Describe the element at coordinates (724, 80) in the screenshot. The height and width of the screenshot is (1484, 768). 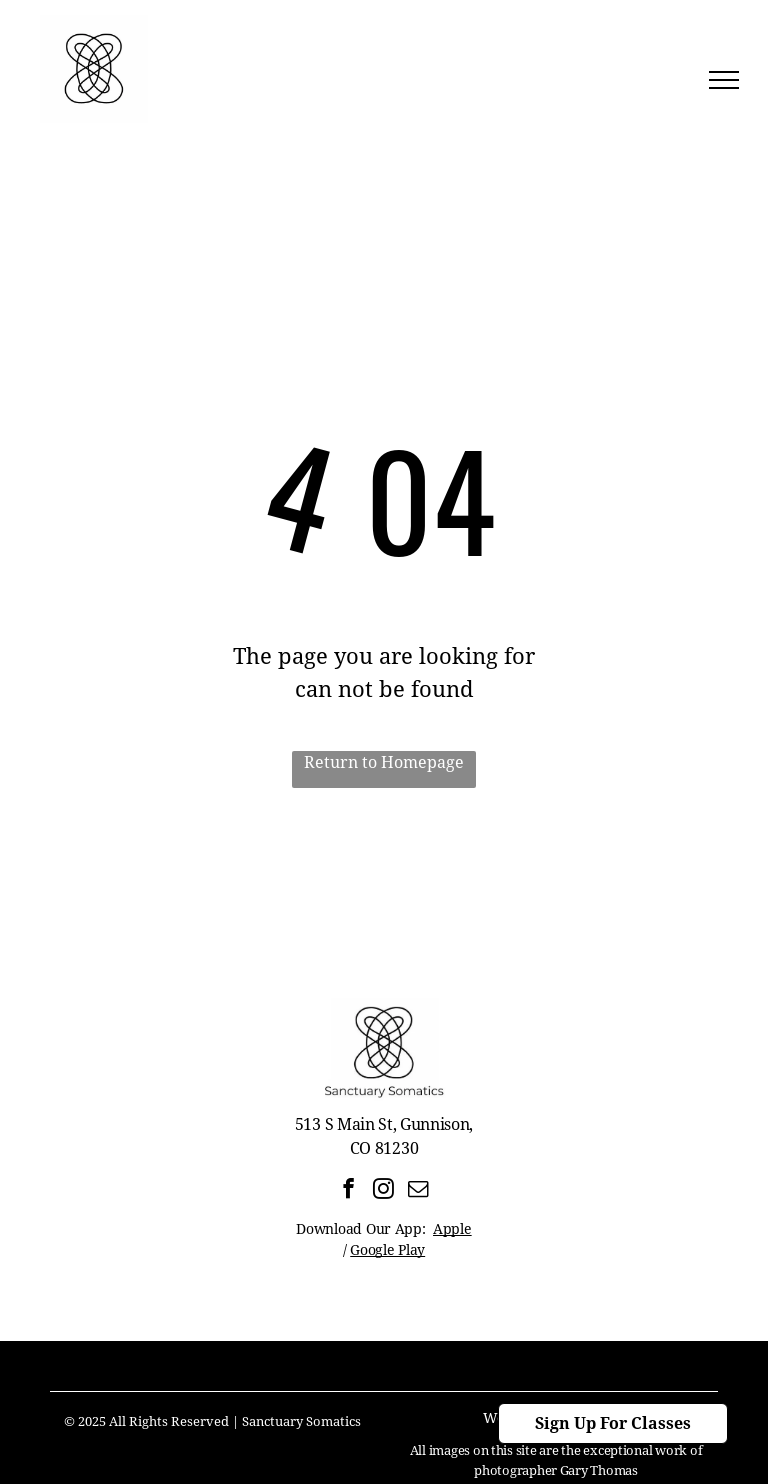
I see `[menu]` at that location.